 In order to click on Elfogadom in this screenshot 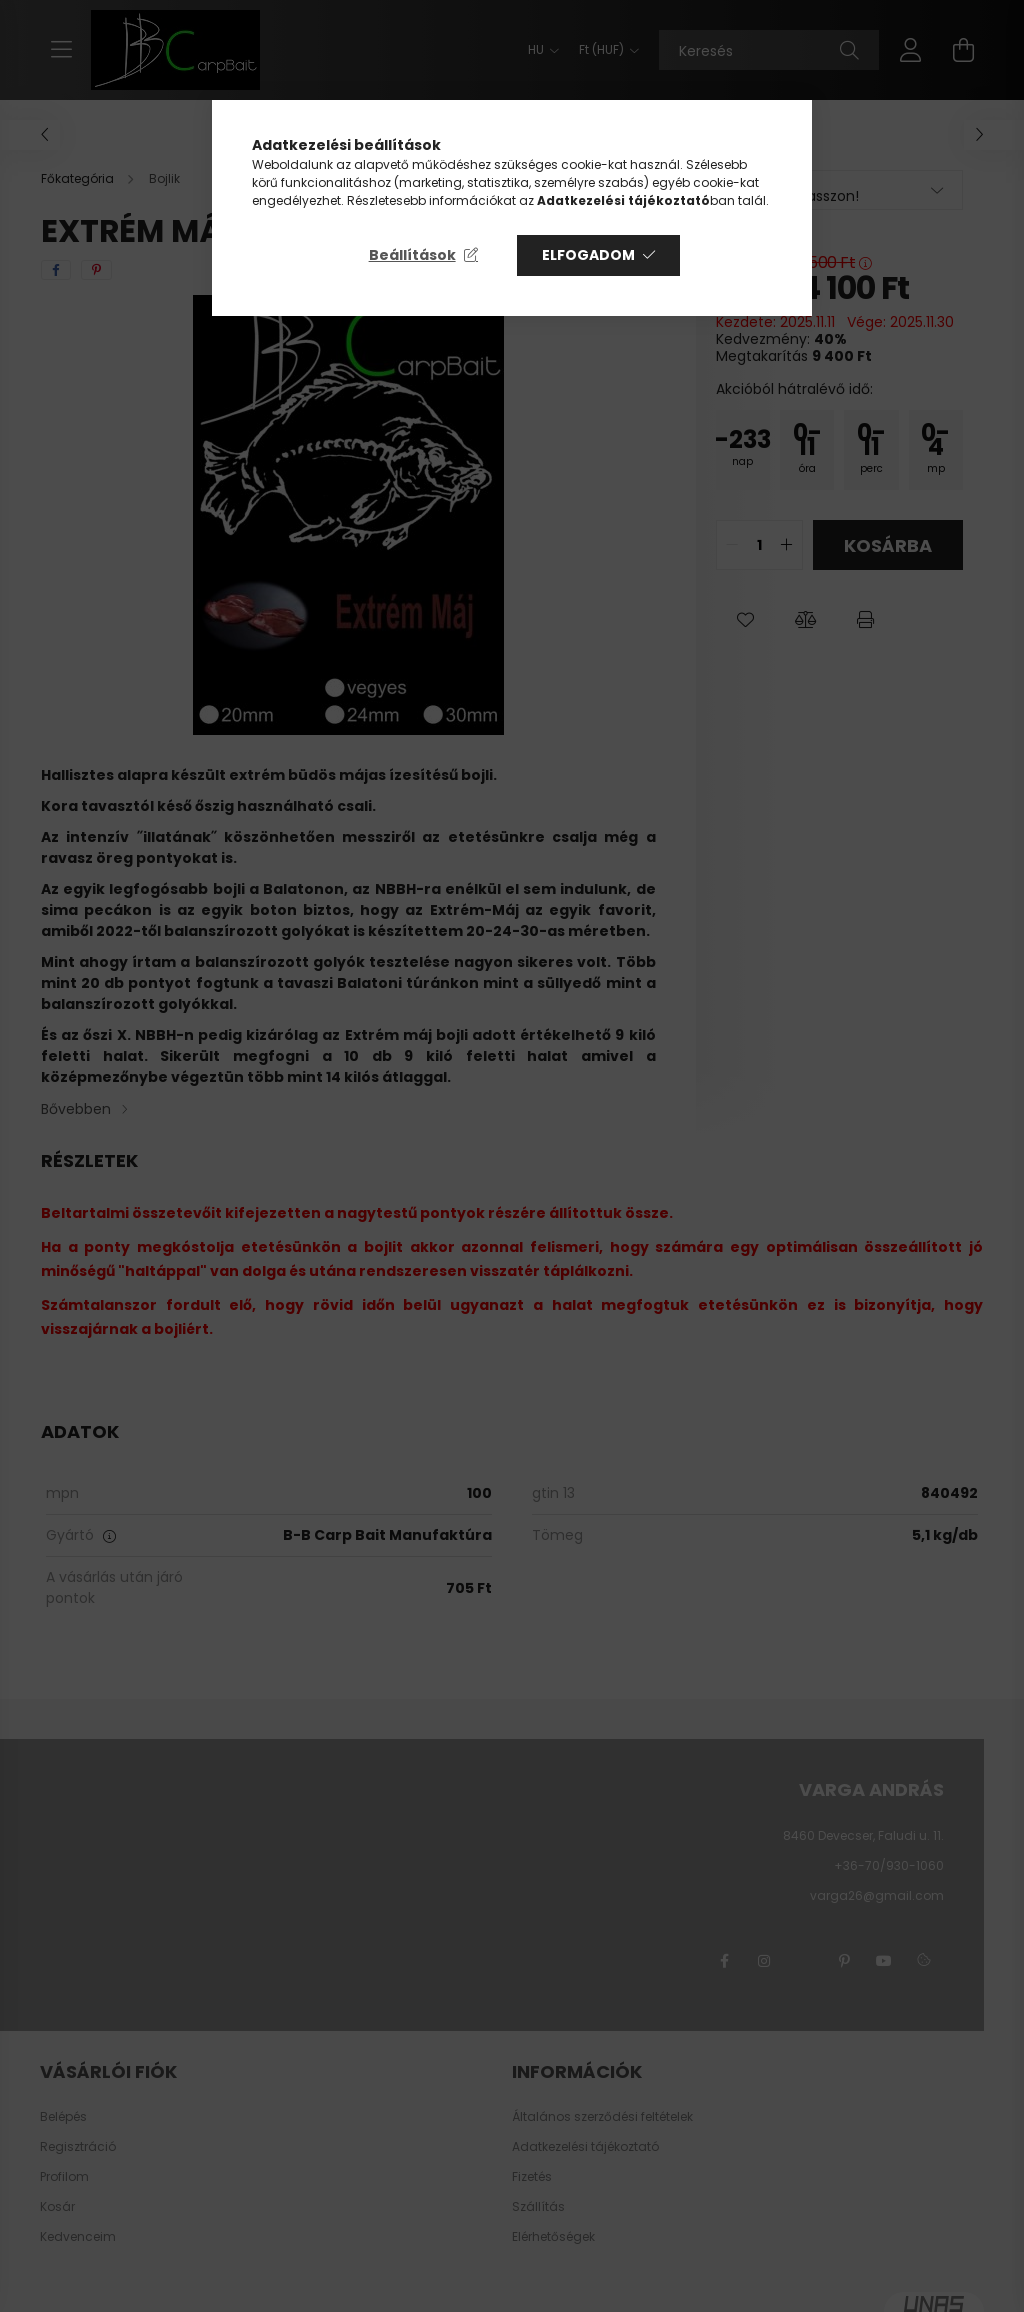, I will do `click(588, 255)`.